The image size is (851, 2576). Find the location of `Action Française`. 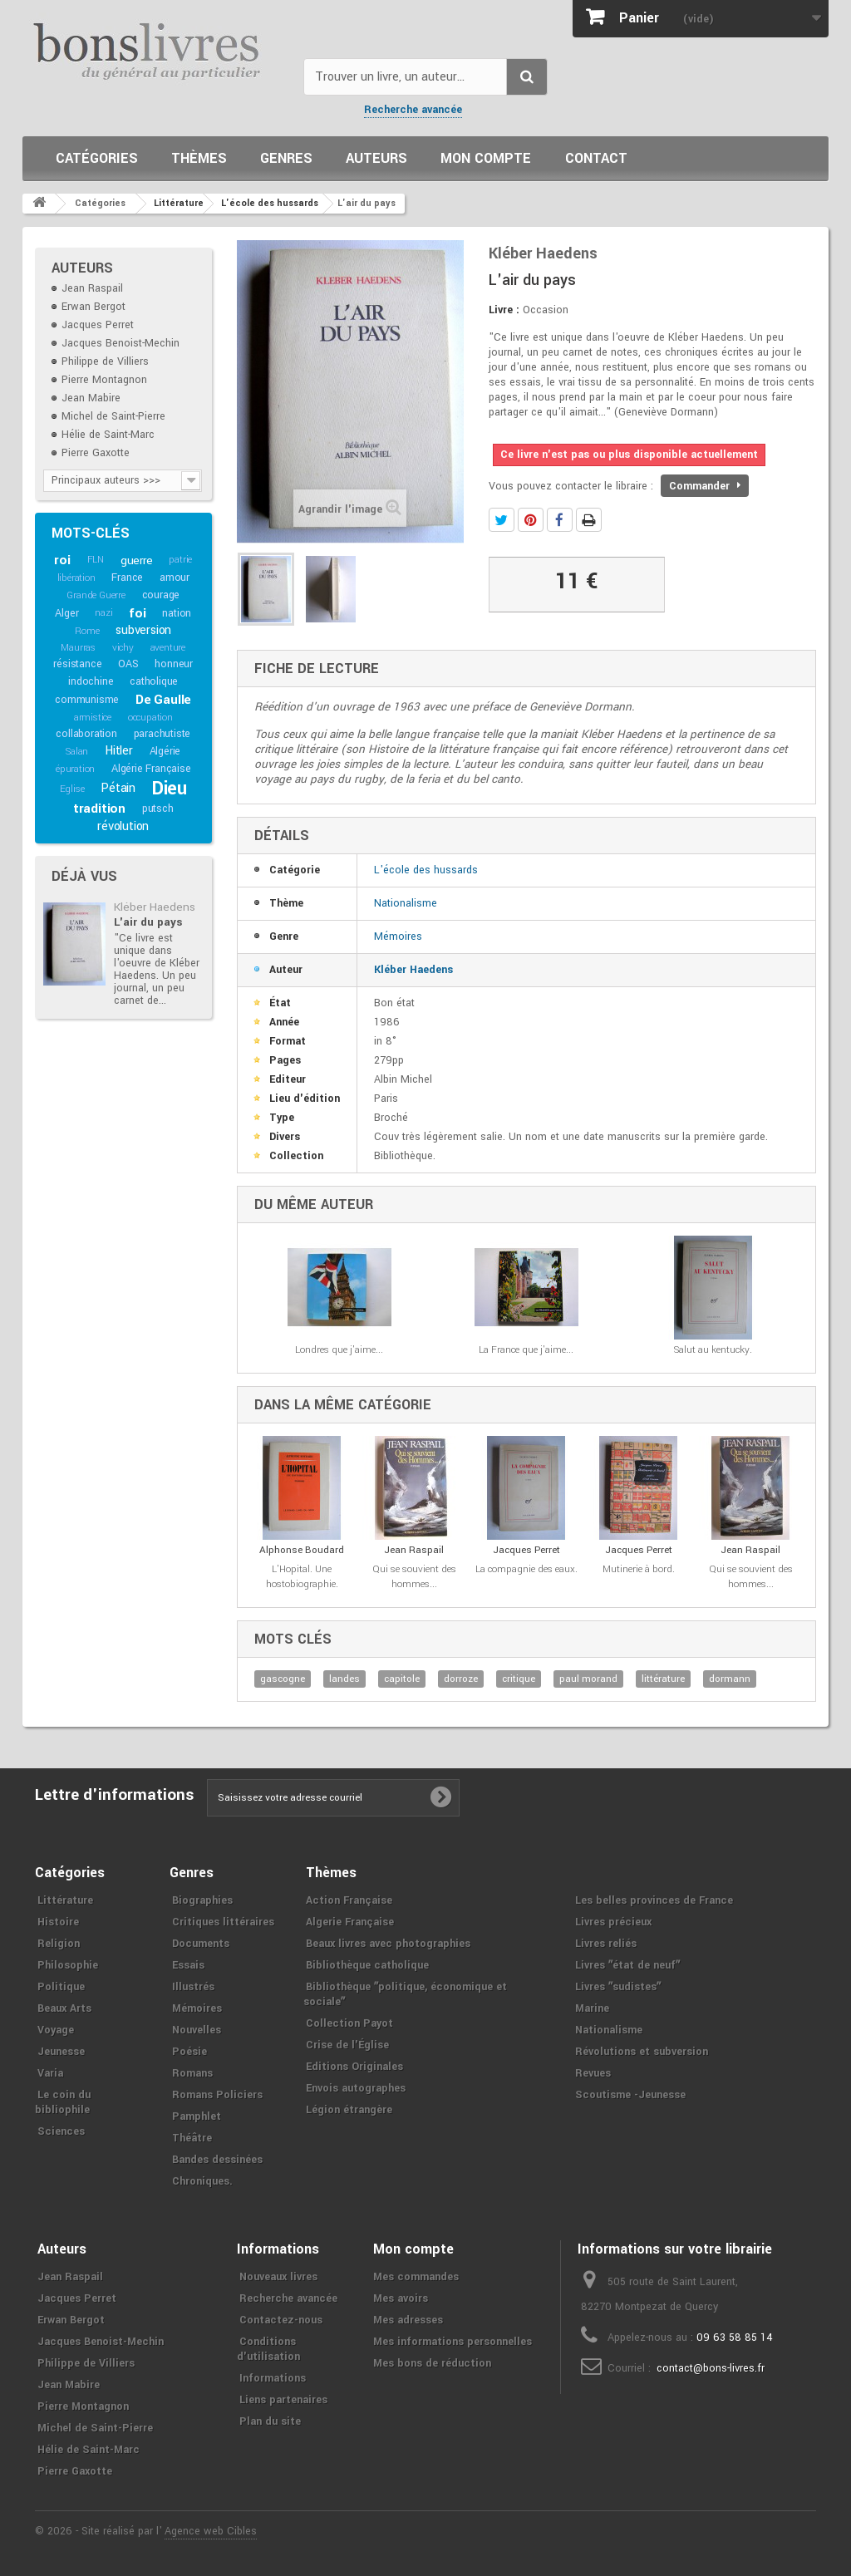

Action Française is located at coordinates (349, 1900).